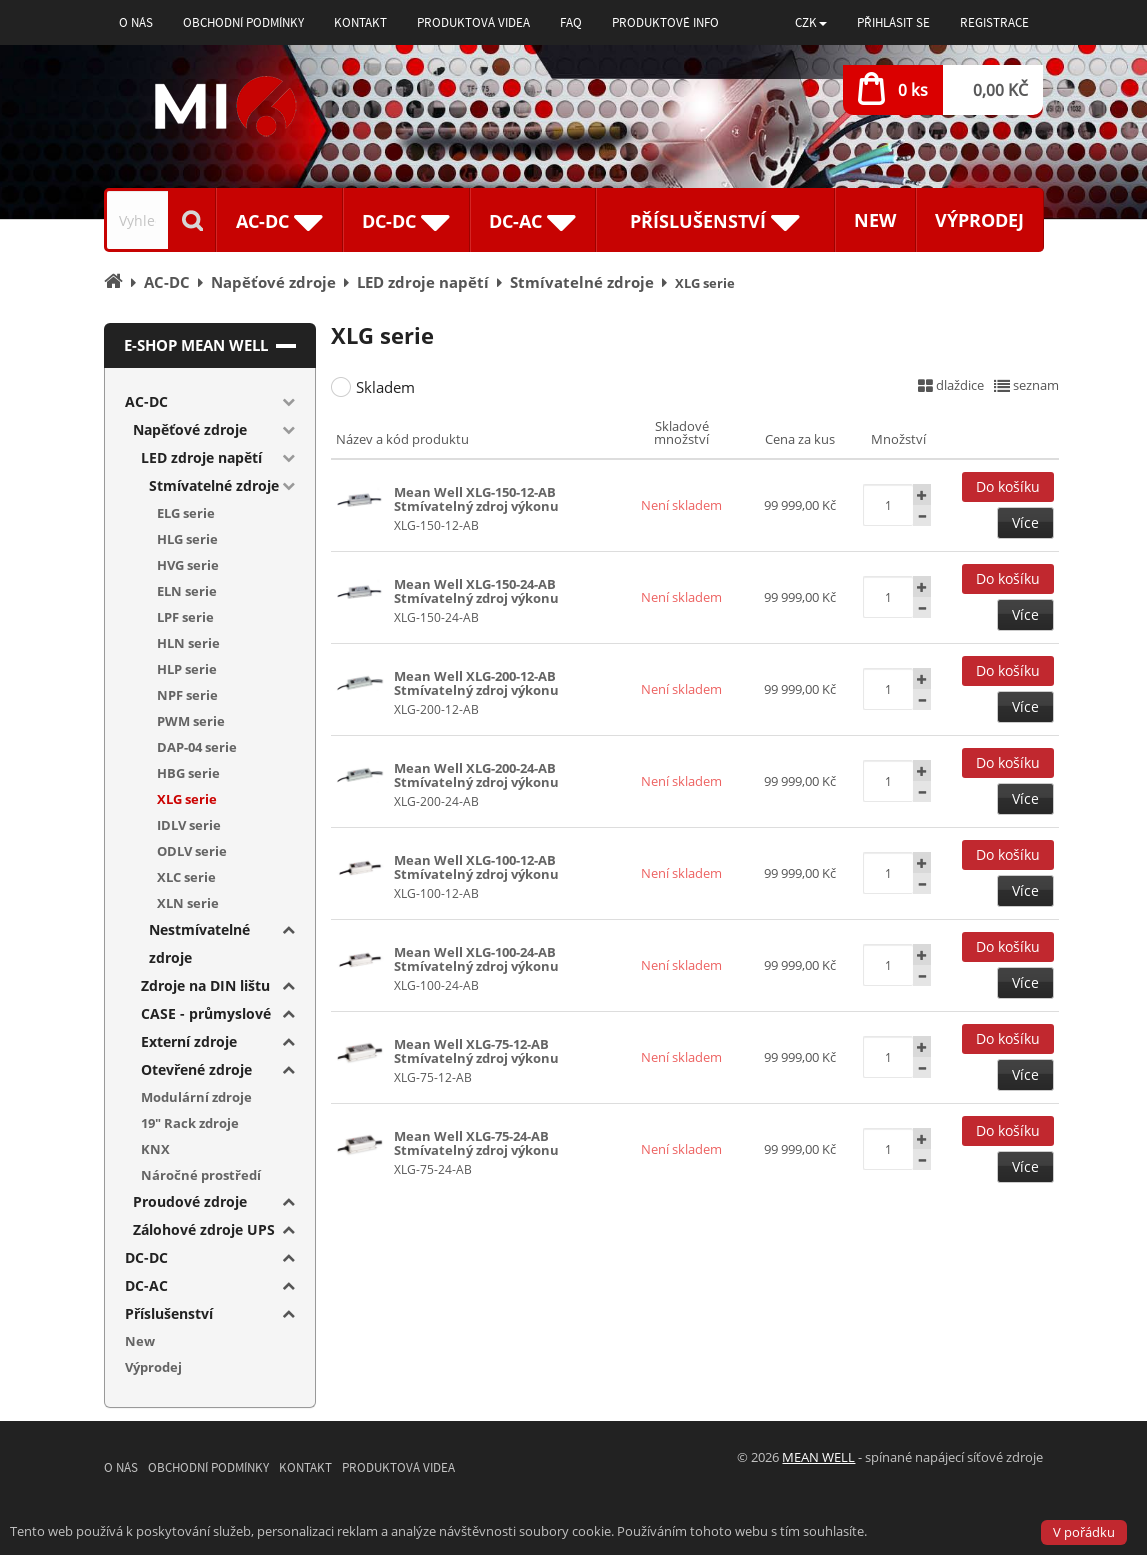 Image resolution: width=1147 pixels, height=1555 pixels. What do you see at coordinates (811, 22) in the screenshot?
I see `[button]` at bounding box center [811, 22].